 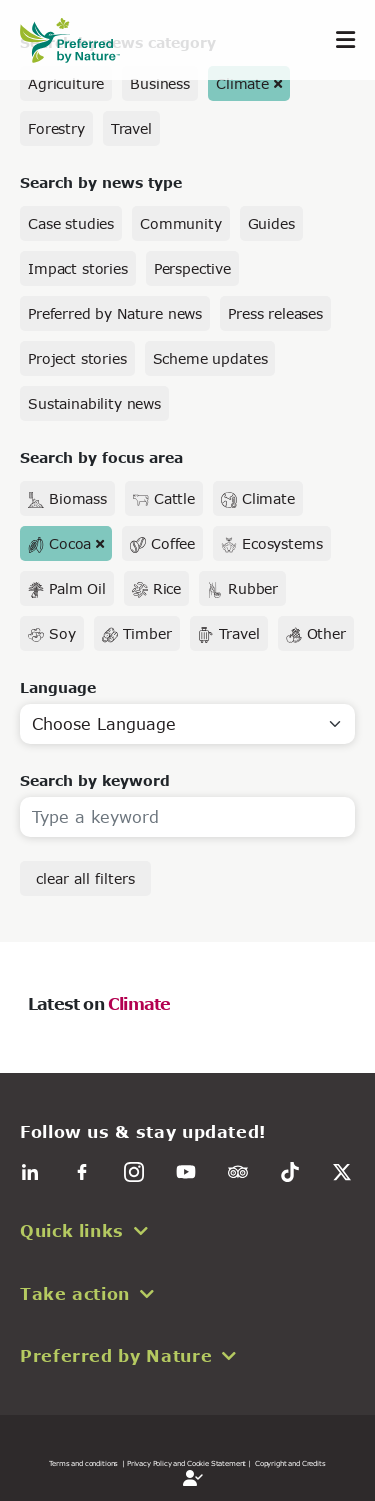 I want to click on Preferred by Nature news, so click(x=115, y=313).